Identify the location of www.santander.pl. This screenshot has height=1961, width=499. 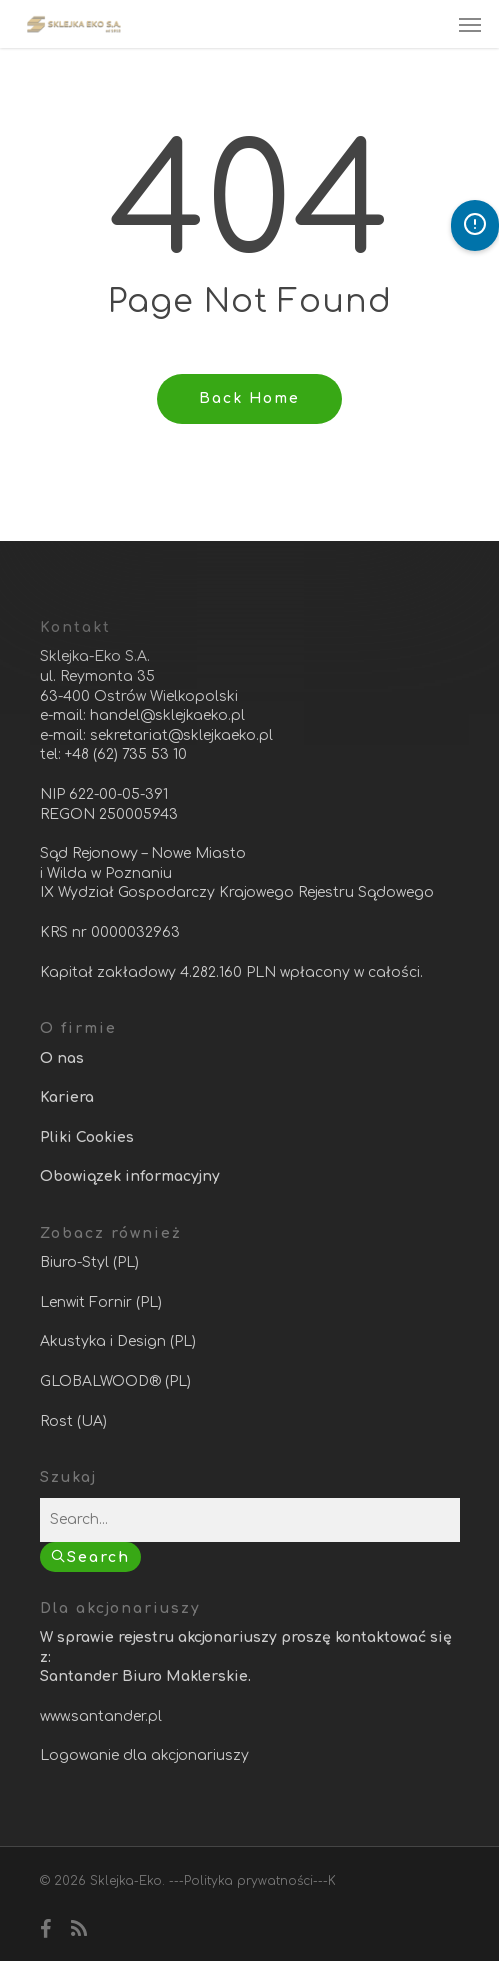
(101, 1716).